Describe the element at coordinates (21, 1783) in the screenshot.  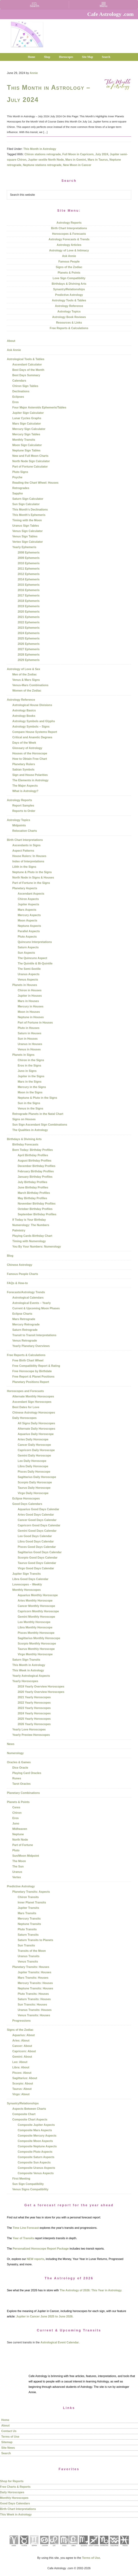
I see `Tarot Oracles` at that location.